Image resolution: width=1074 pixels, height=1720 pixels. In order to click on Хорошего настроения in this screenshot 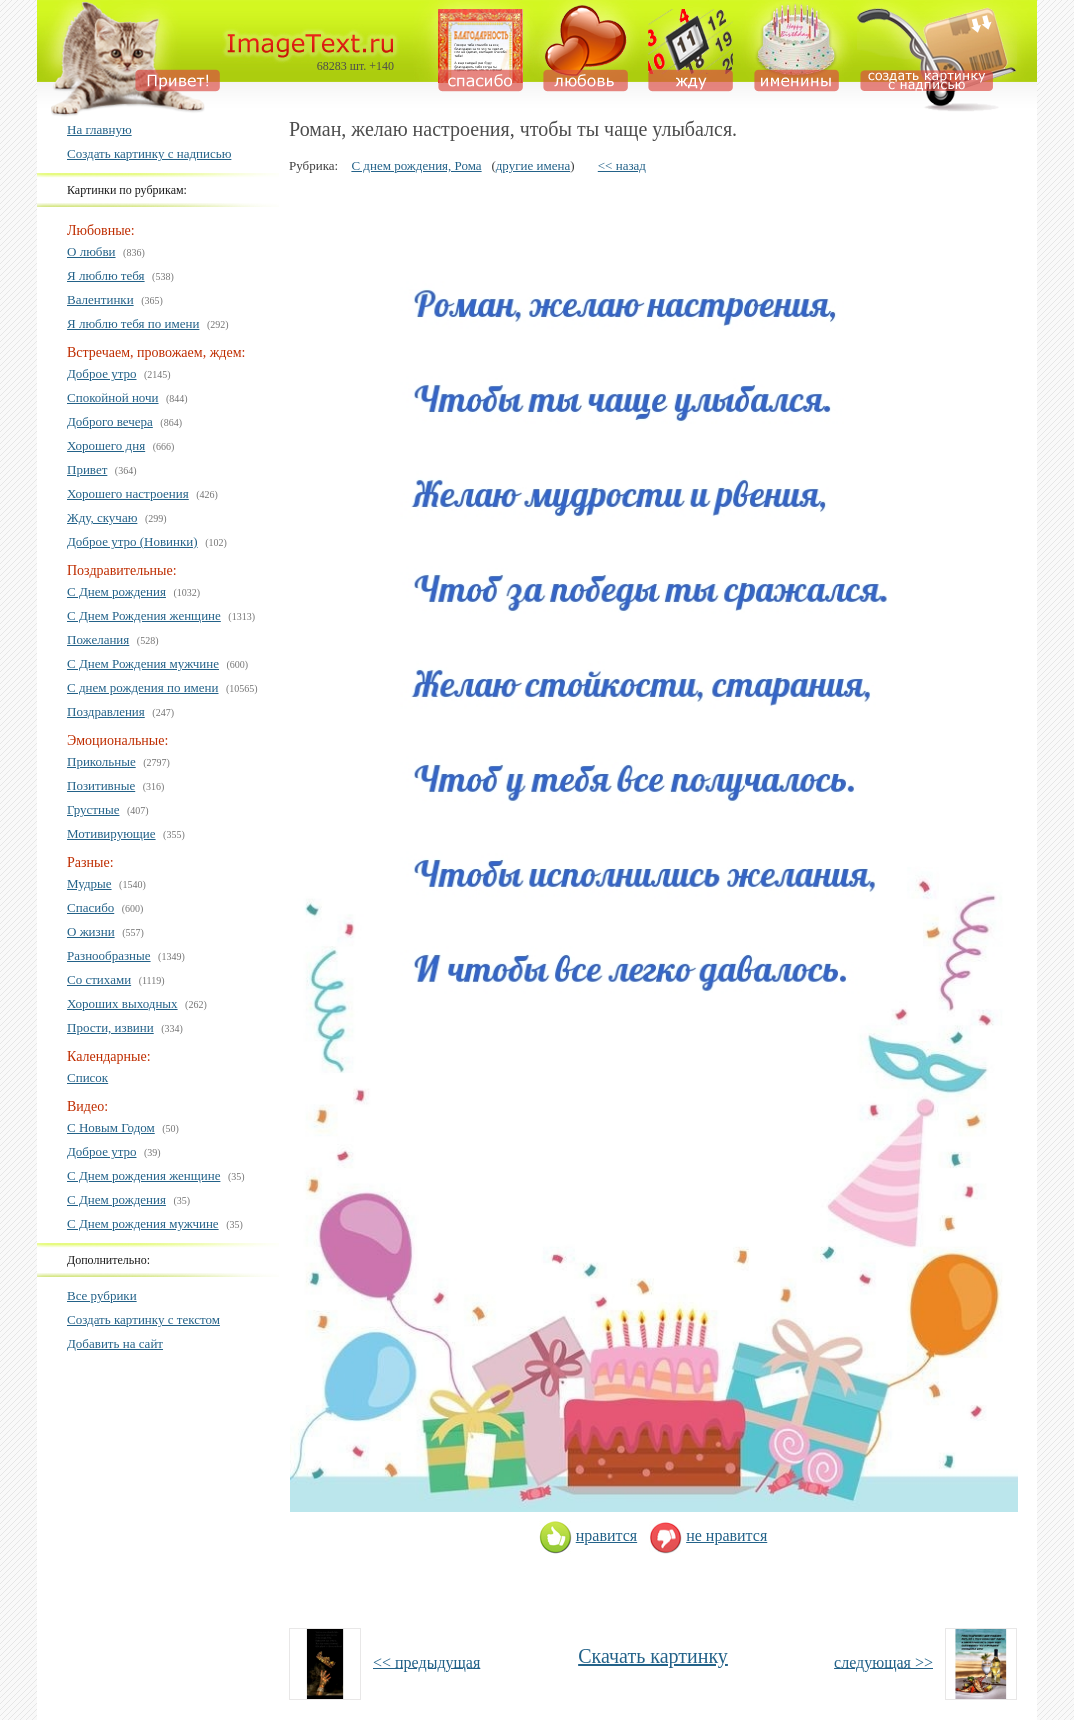, I will do `click(128, 493)`.